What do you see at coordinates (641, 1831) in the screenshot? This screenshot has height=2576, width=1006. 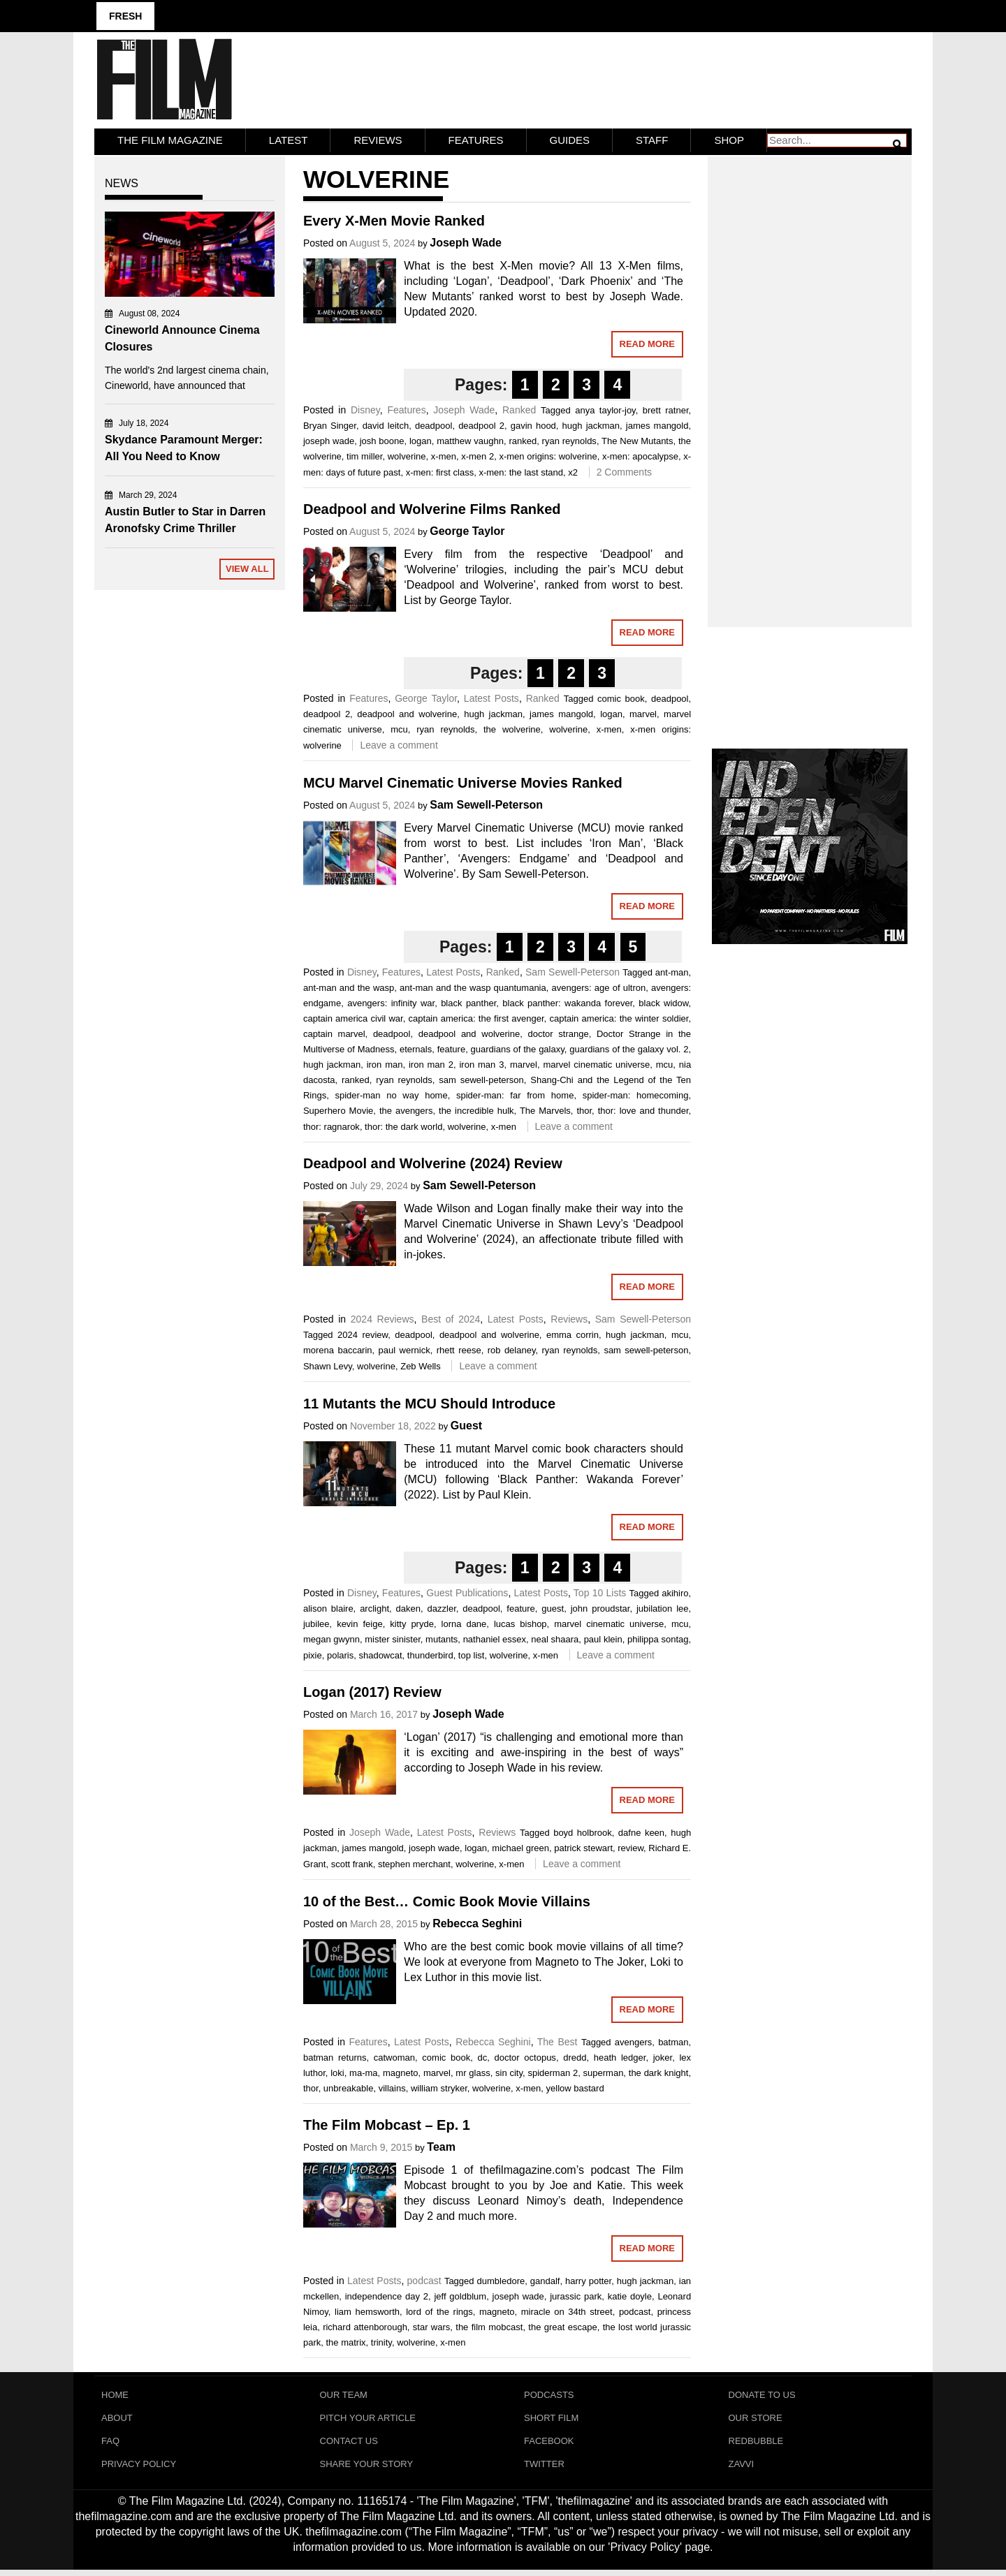 I see `dafne keen` at bounding box center [641, 1831].